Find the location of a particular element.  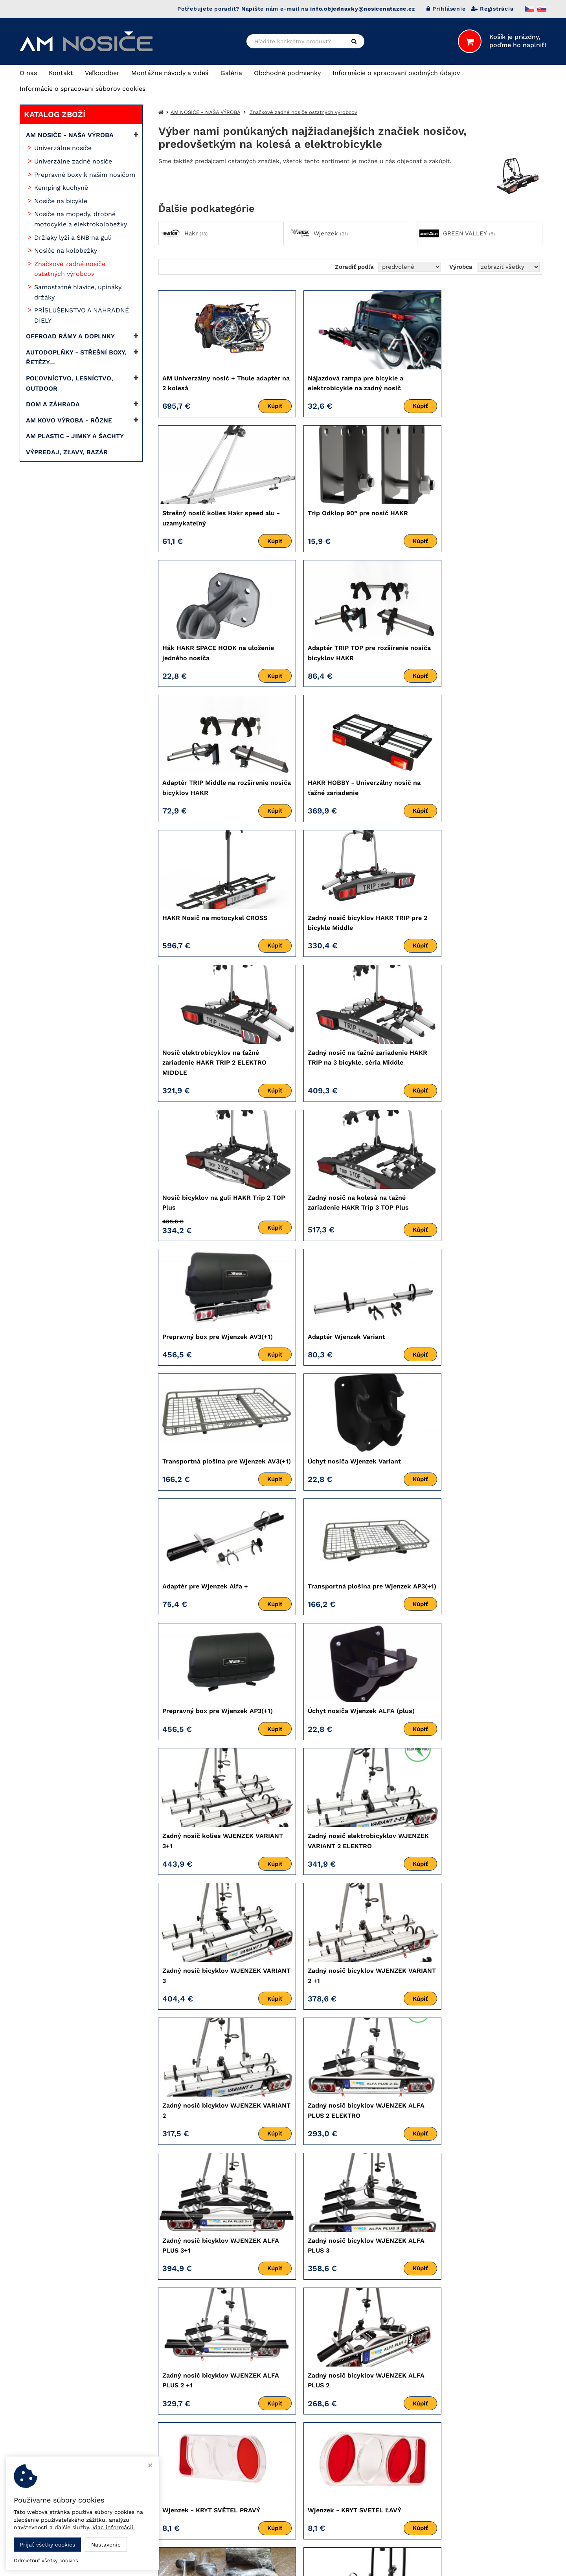

Ziskový eshop is located at coordinates (508, 2564).